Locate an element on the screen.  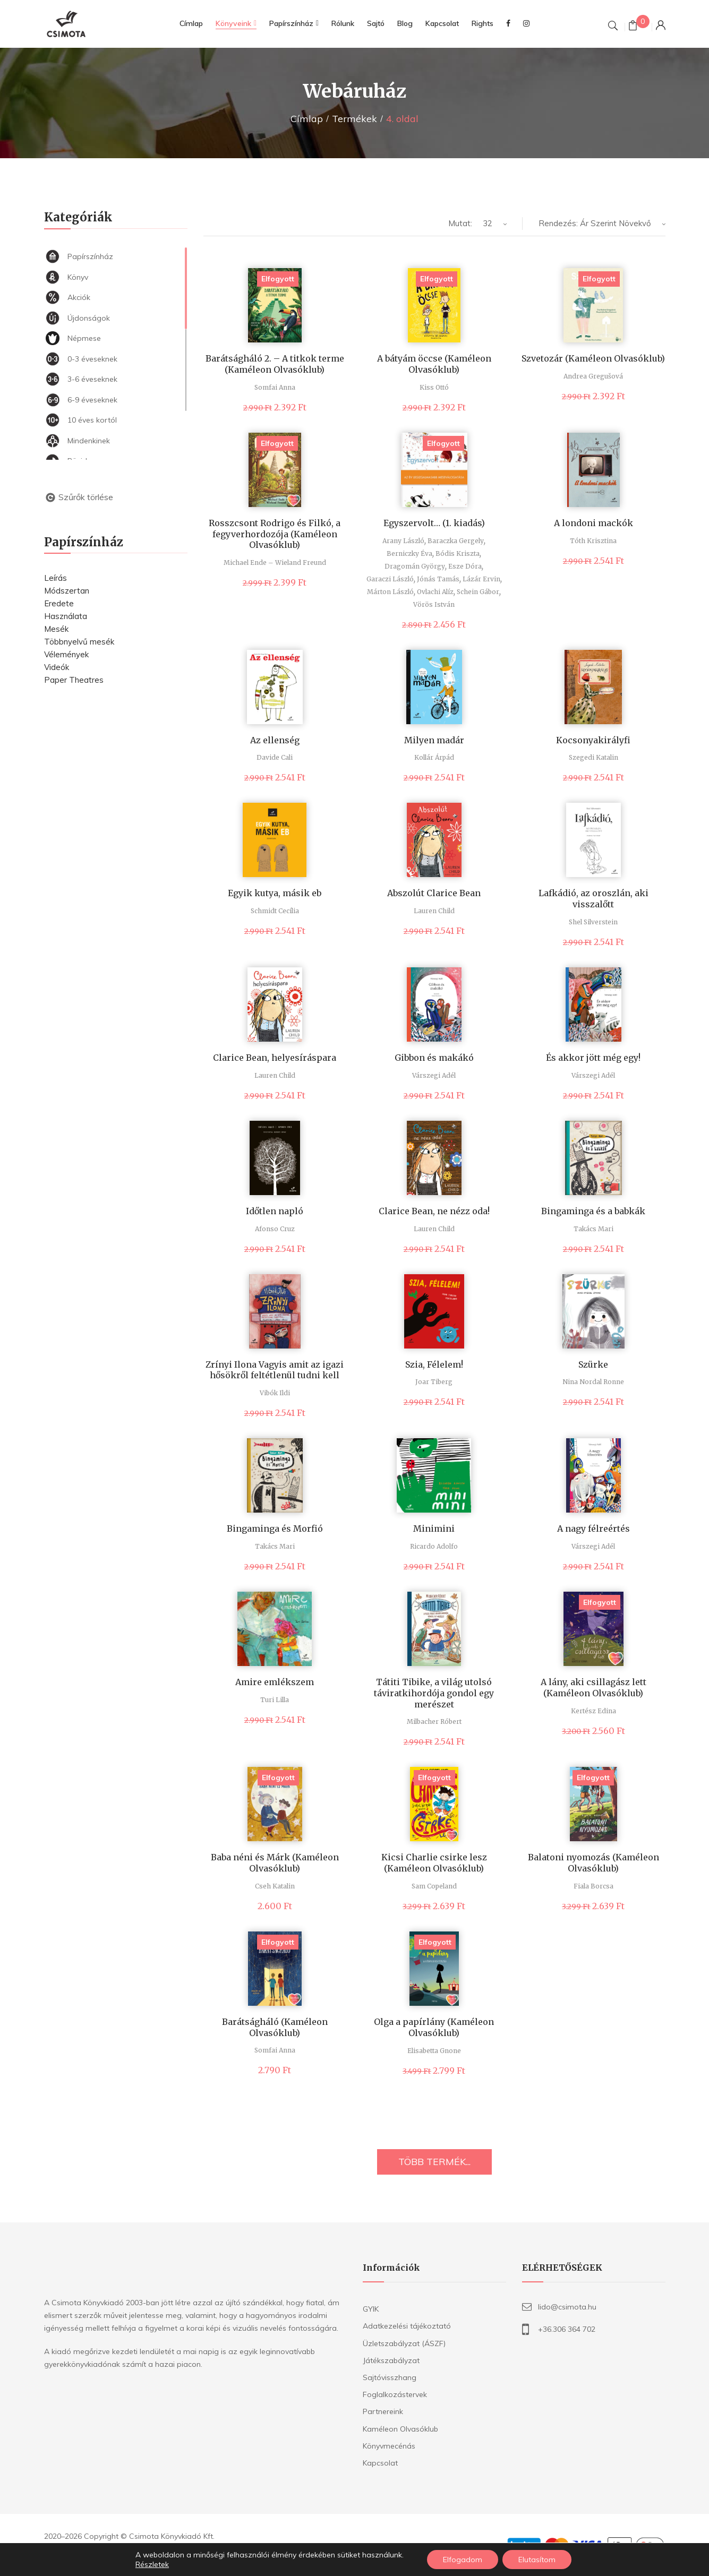
+36.306 364 702 is located at coordinates (566, 2329).